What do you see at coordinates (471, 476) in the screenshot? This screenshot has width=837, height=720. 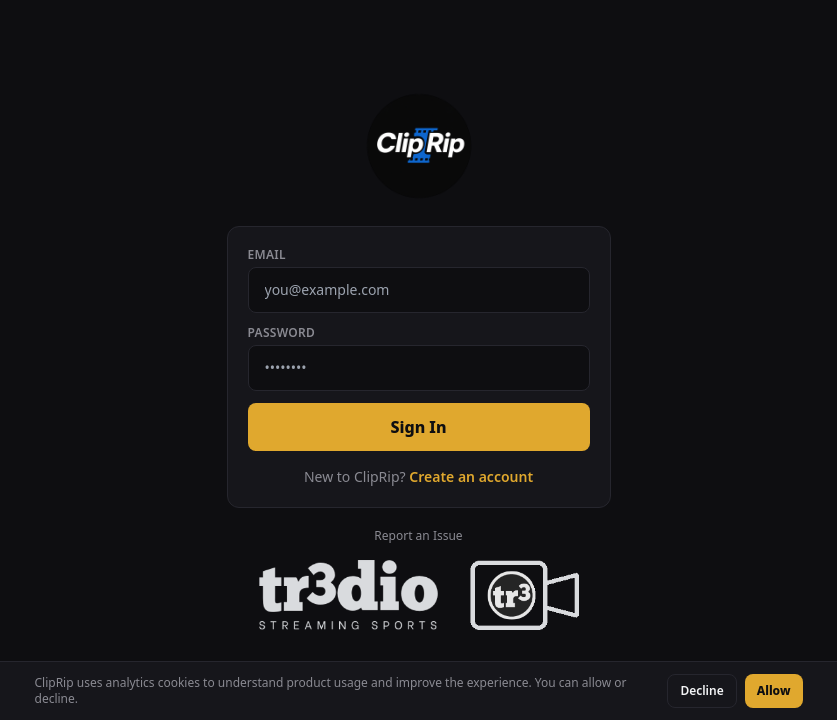 I see `Create an account` at bounding box center [471, 476].